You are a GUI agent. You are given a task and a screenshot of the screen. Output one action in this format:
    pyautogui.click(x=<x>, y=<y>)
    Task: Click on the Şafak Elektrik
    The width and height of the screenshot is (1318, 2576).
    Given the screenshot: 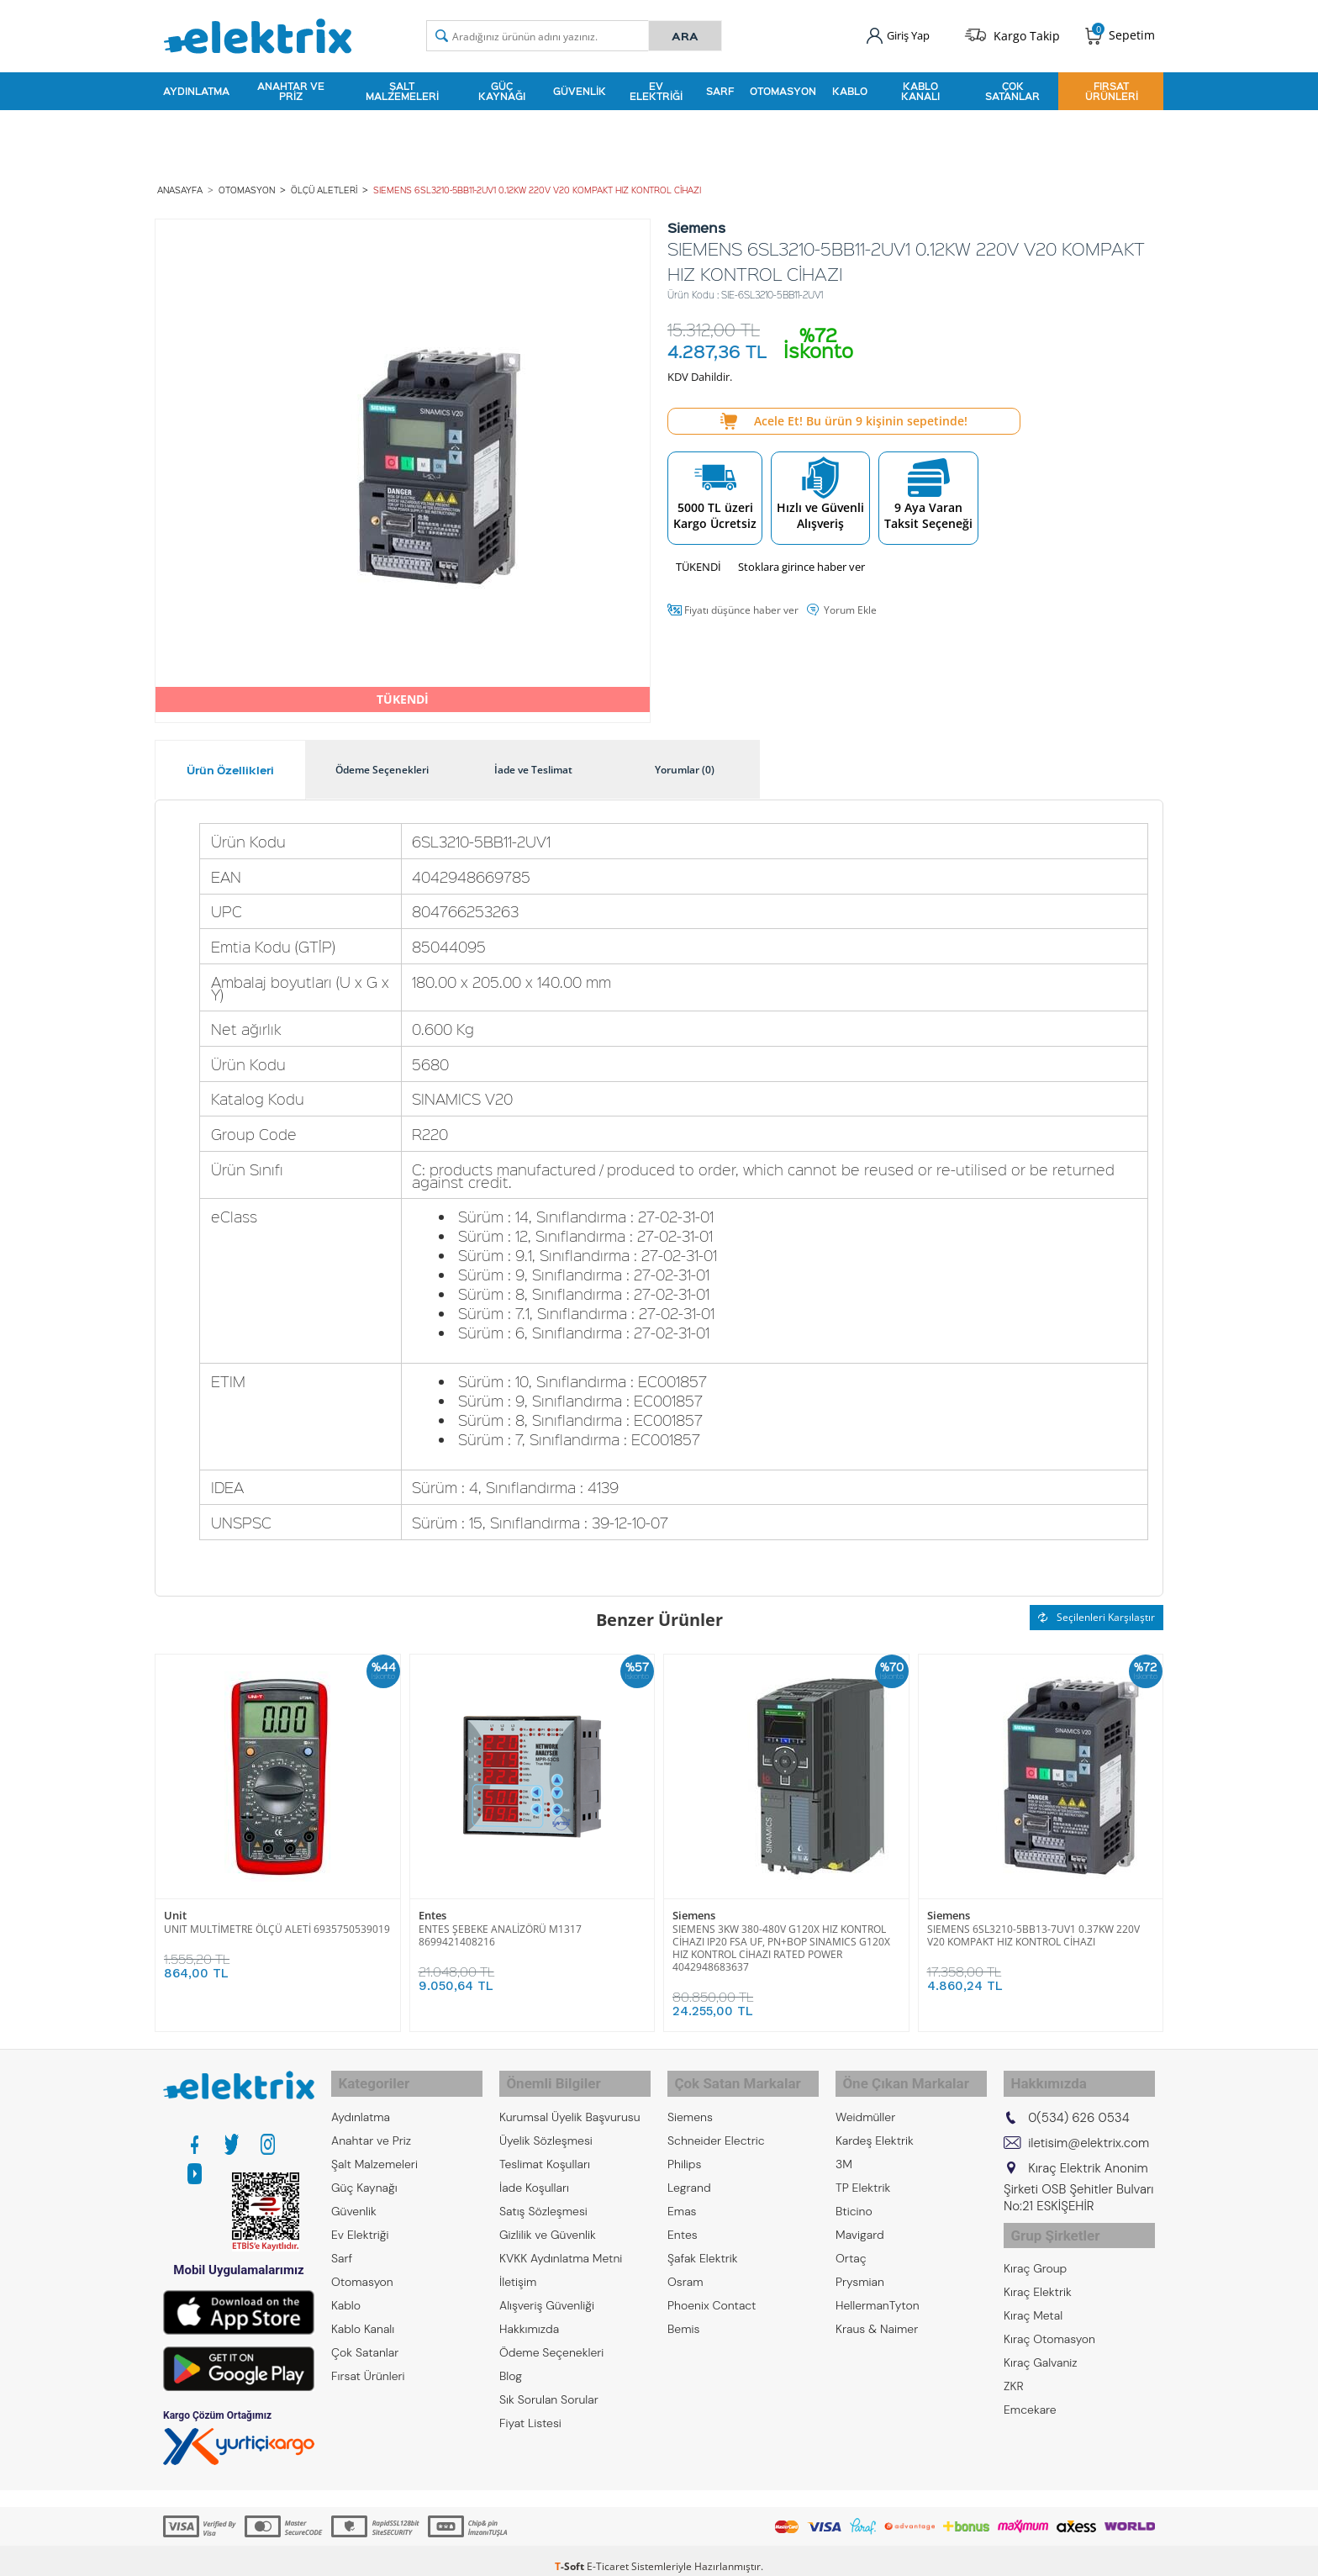 What is the action you would take?
    pyautogui.click(x=702, y=2241)
    